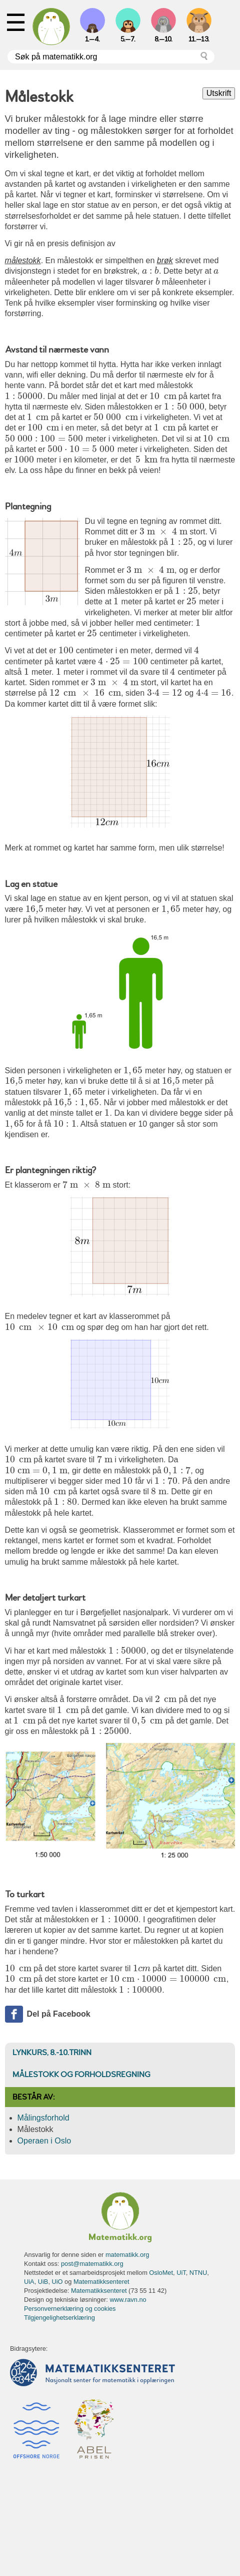  Describe the element at coordinates (199, 2272) in the screenshot. I see `NTNU` at that location.